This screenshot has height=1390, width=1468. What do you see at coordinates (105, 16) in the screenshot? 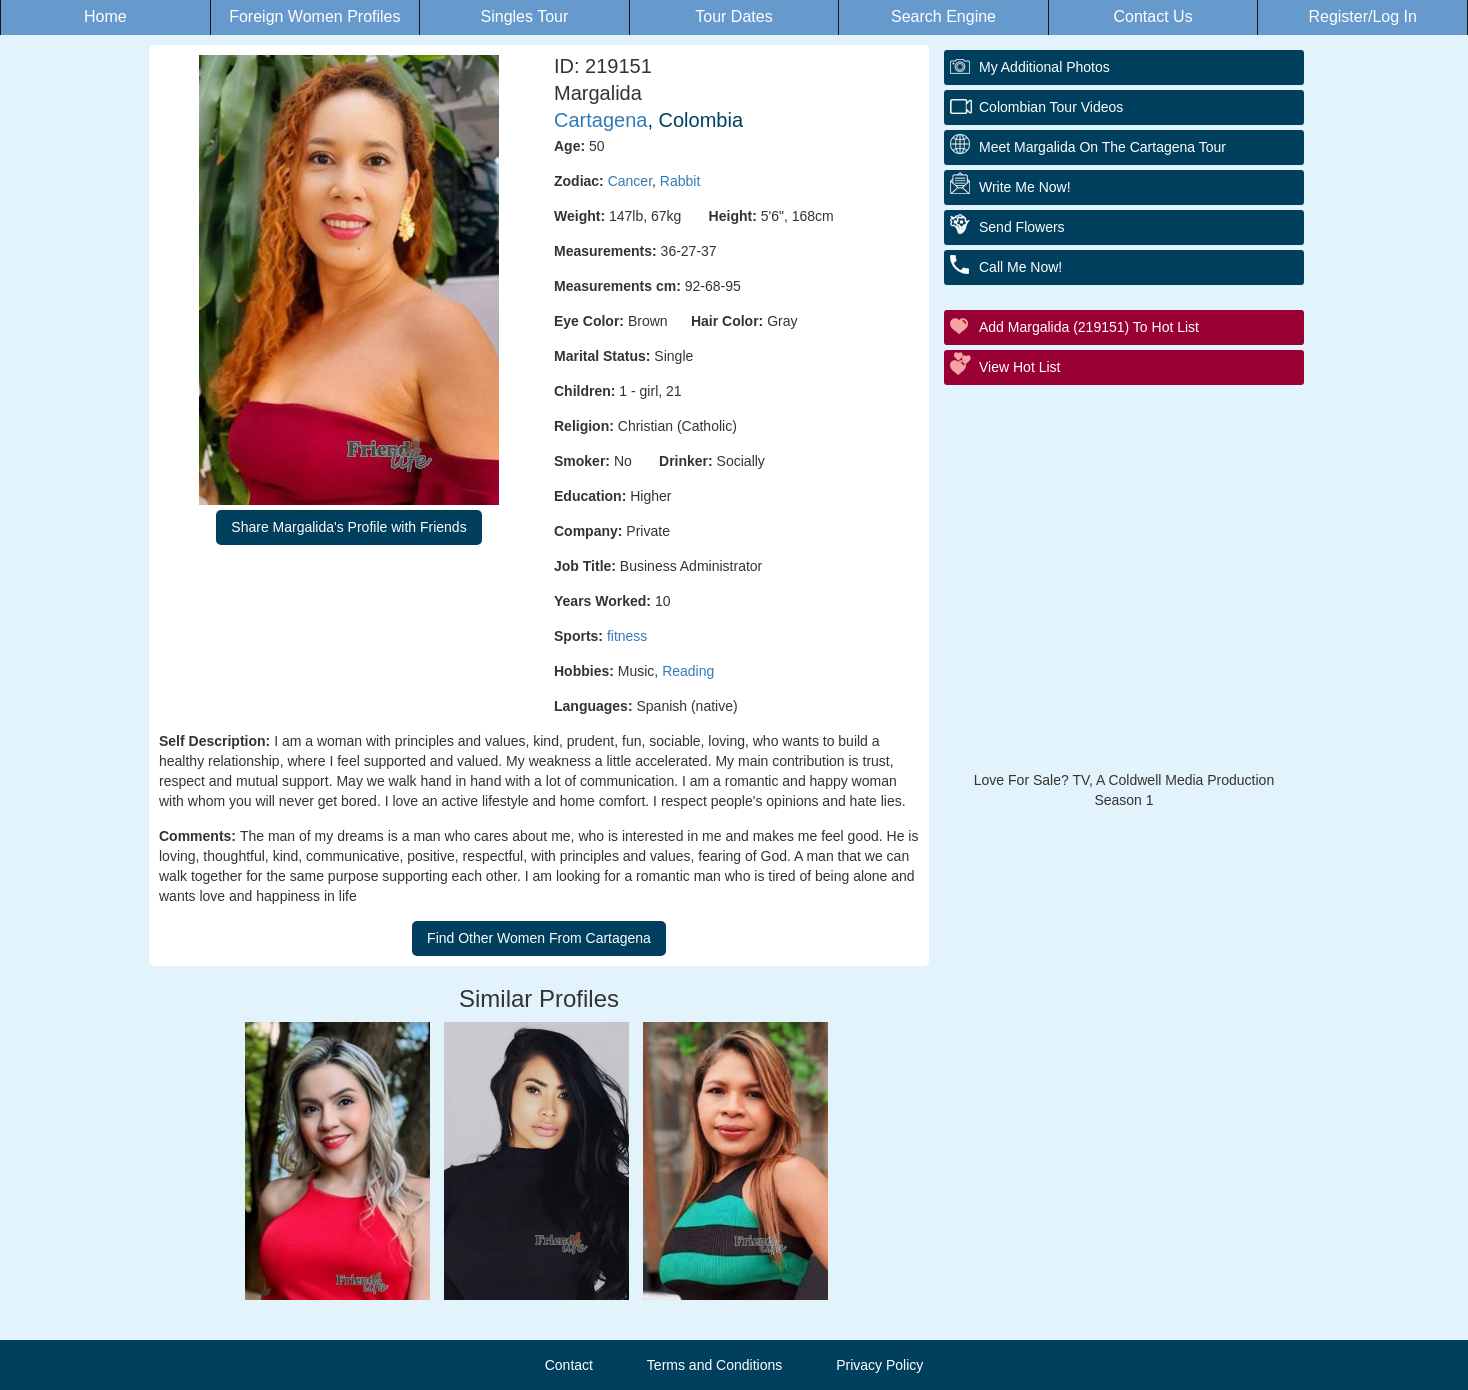
I see `Home` at bounding box center [105, 16].